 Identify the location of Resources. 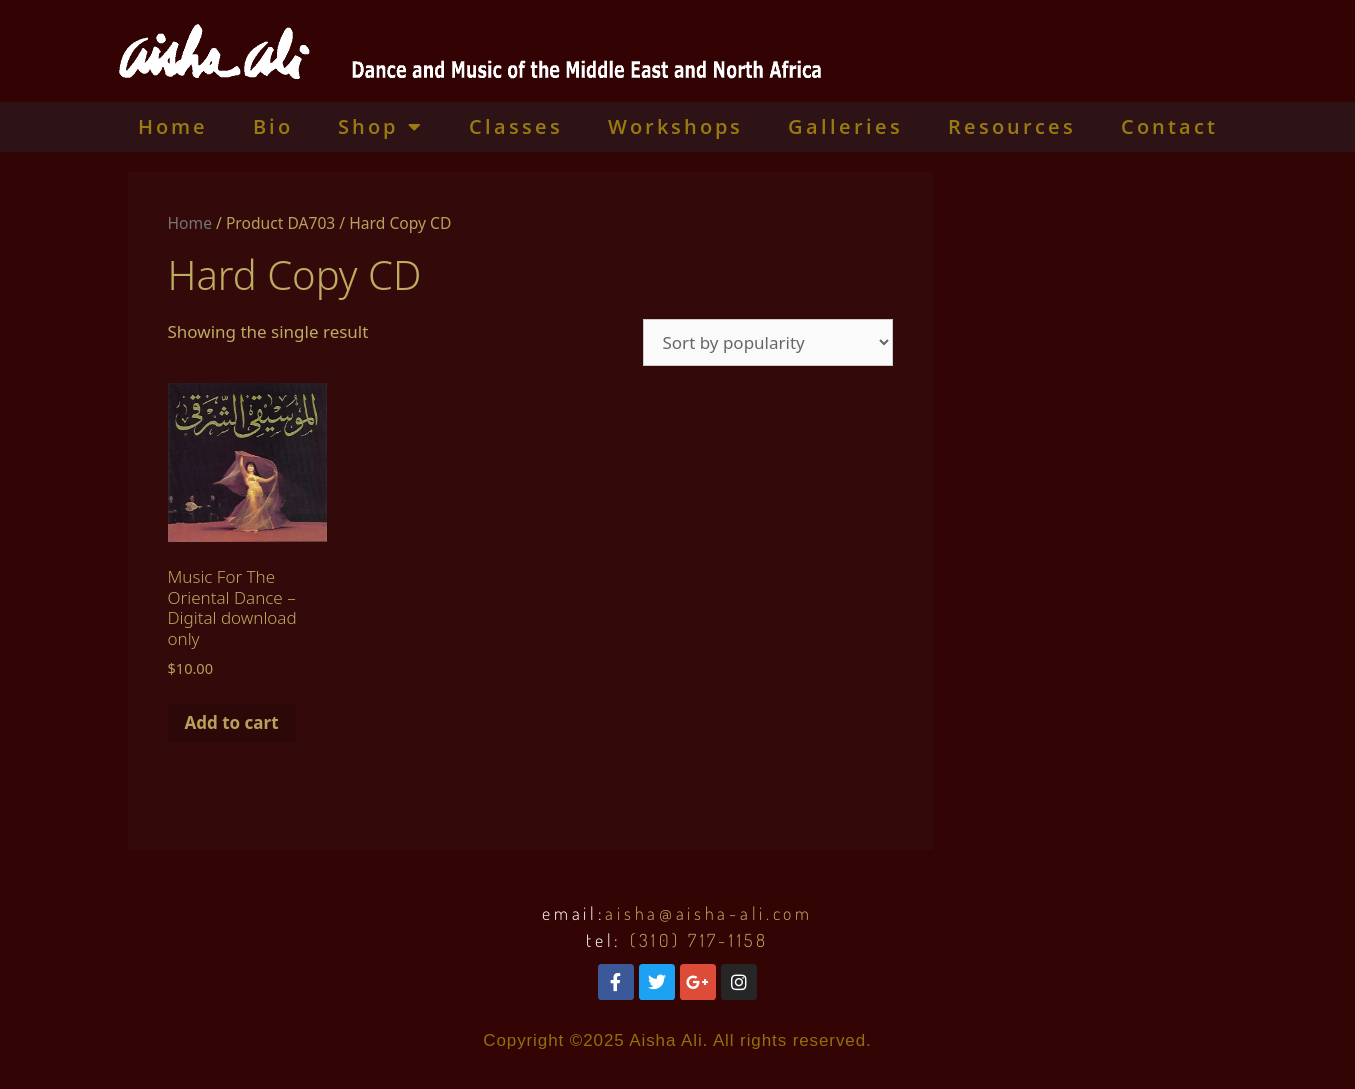
(1012, 126).